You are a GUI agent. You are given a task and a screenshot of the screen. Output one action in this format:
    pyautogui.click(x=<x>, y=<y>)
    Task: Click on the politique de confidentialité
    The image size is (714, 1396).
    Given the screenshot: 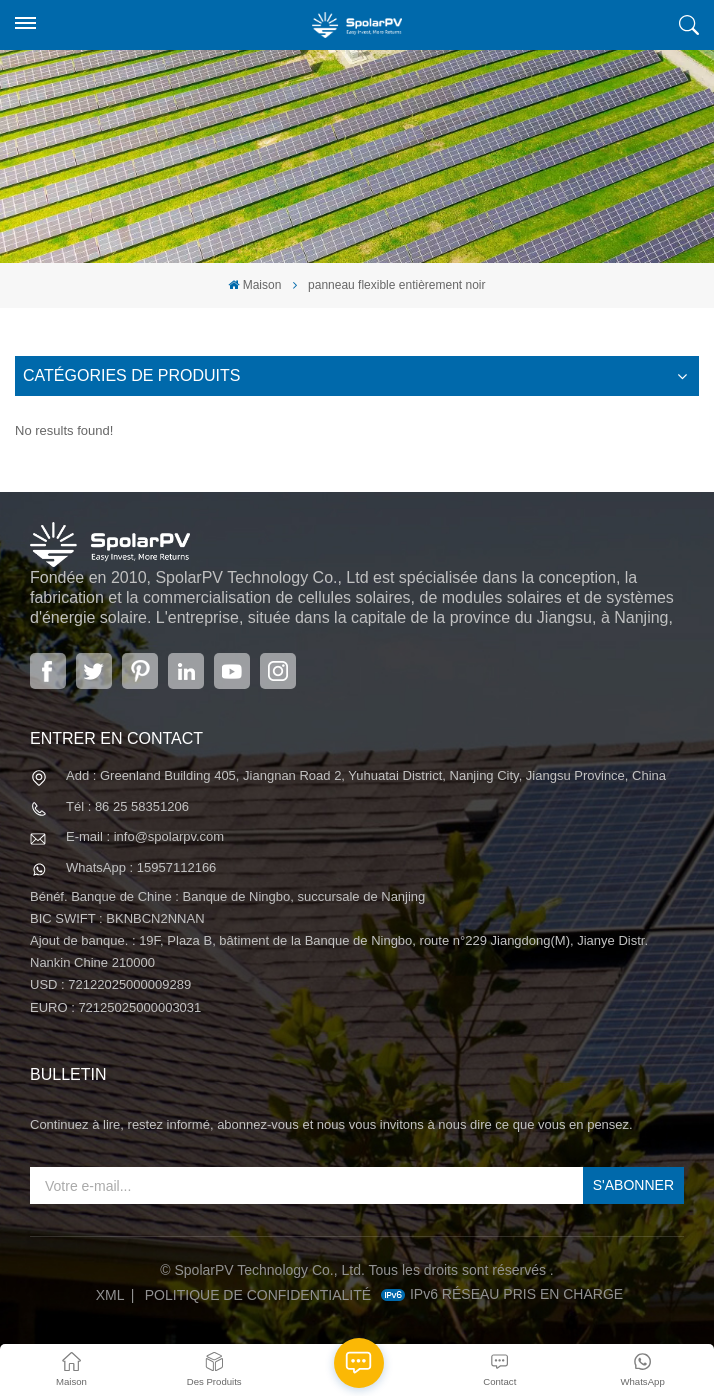 What is the action you would take?
    pyautogui.click(x=258, y=1295)
    